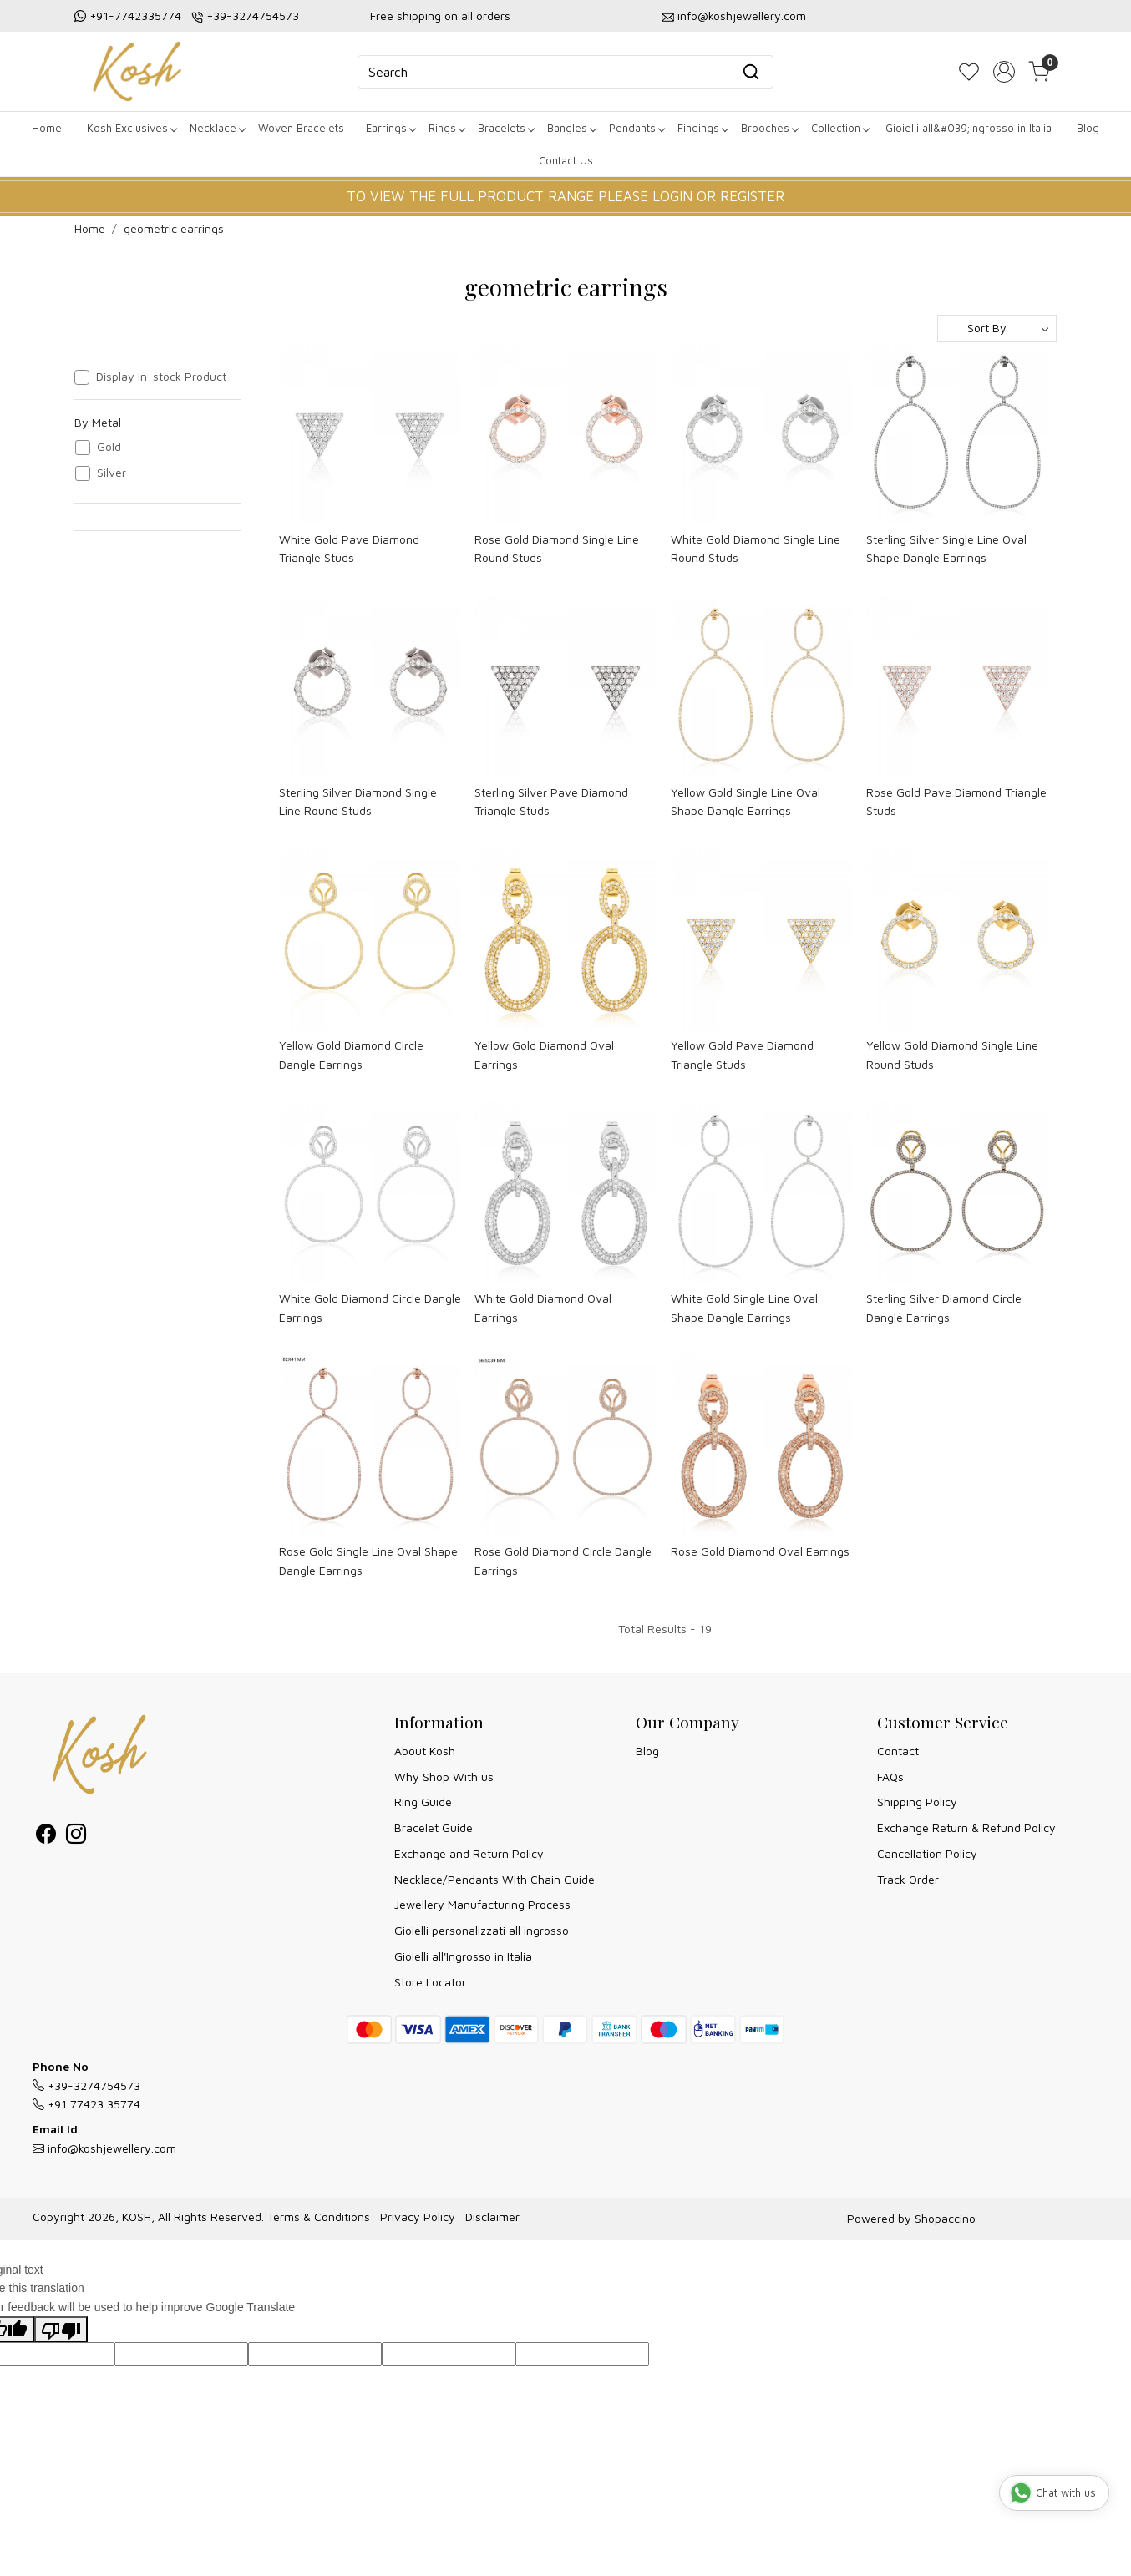 The width and height of the screenshot is (1131, 2576). What do you see at coordinates (135, 15) in the screenshot?
I see `+91-7742335774` at bounding box center [135, 15].